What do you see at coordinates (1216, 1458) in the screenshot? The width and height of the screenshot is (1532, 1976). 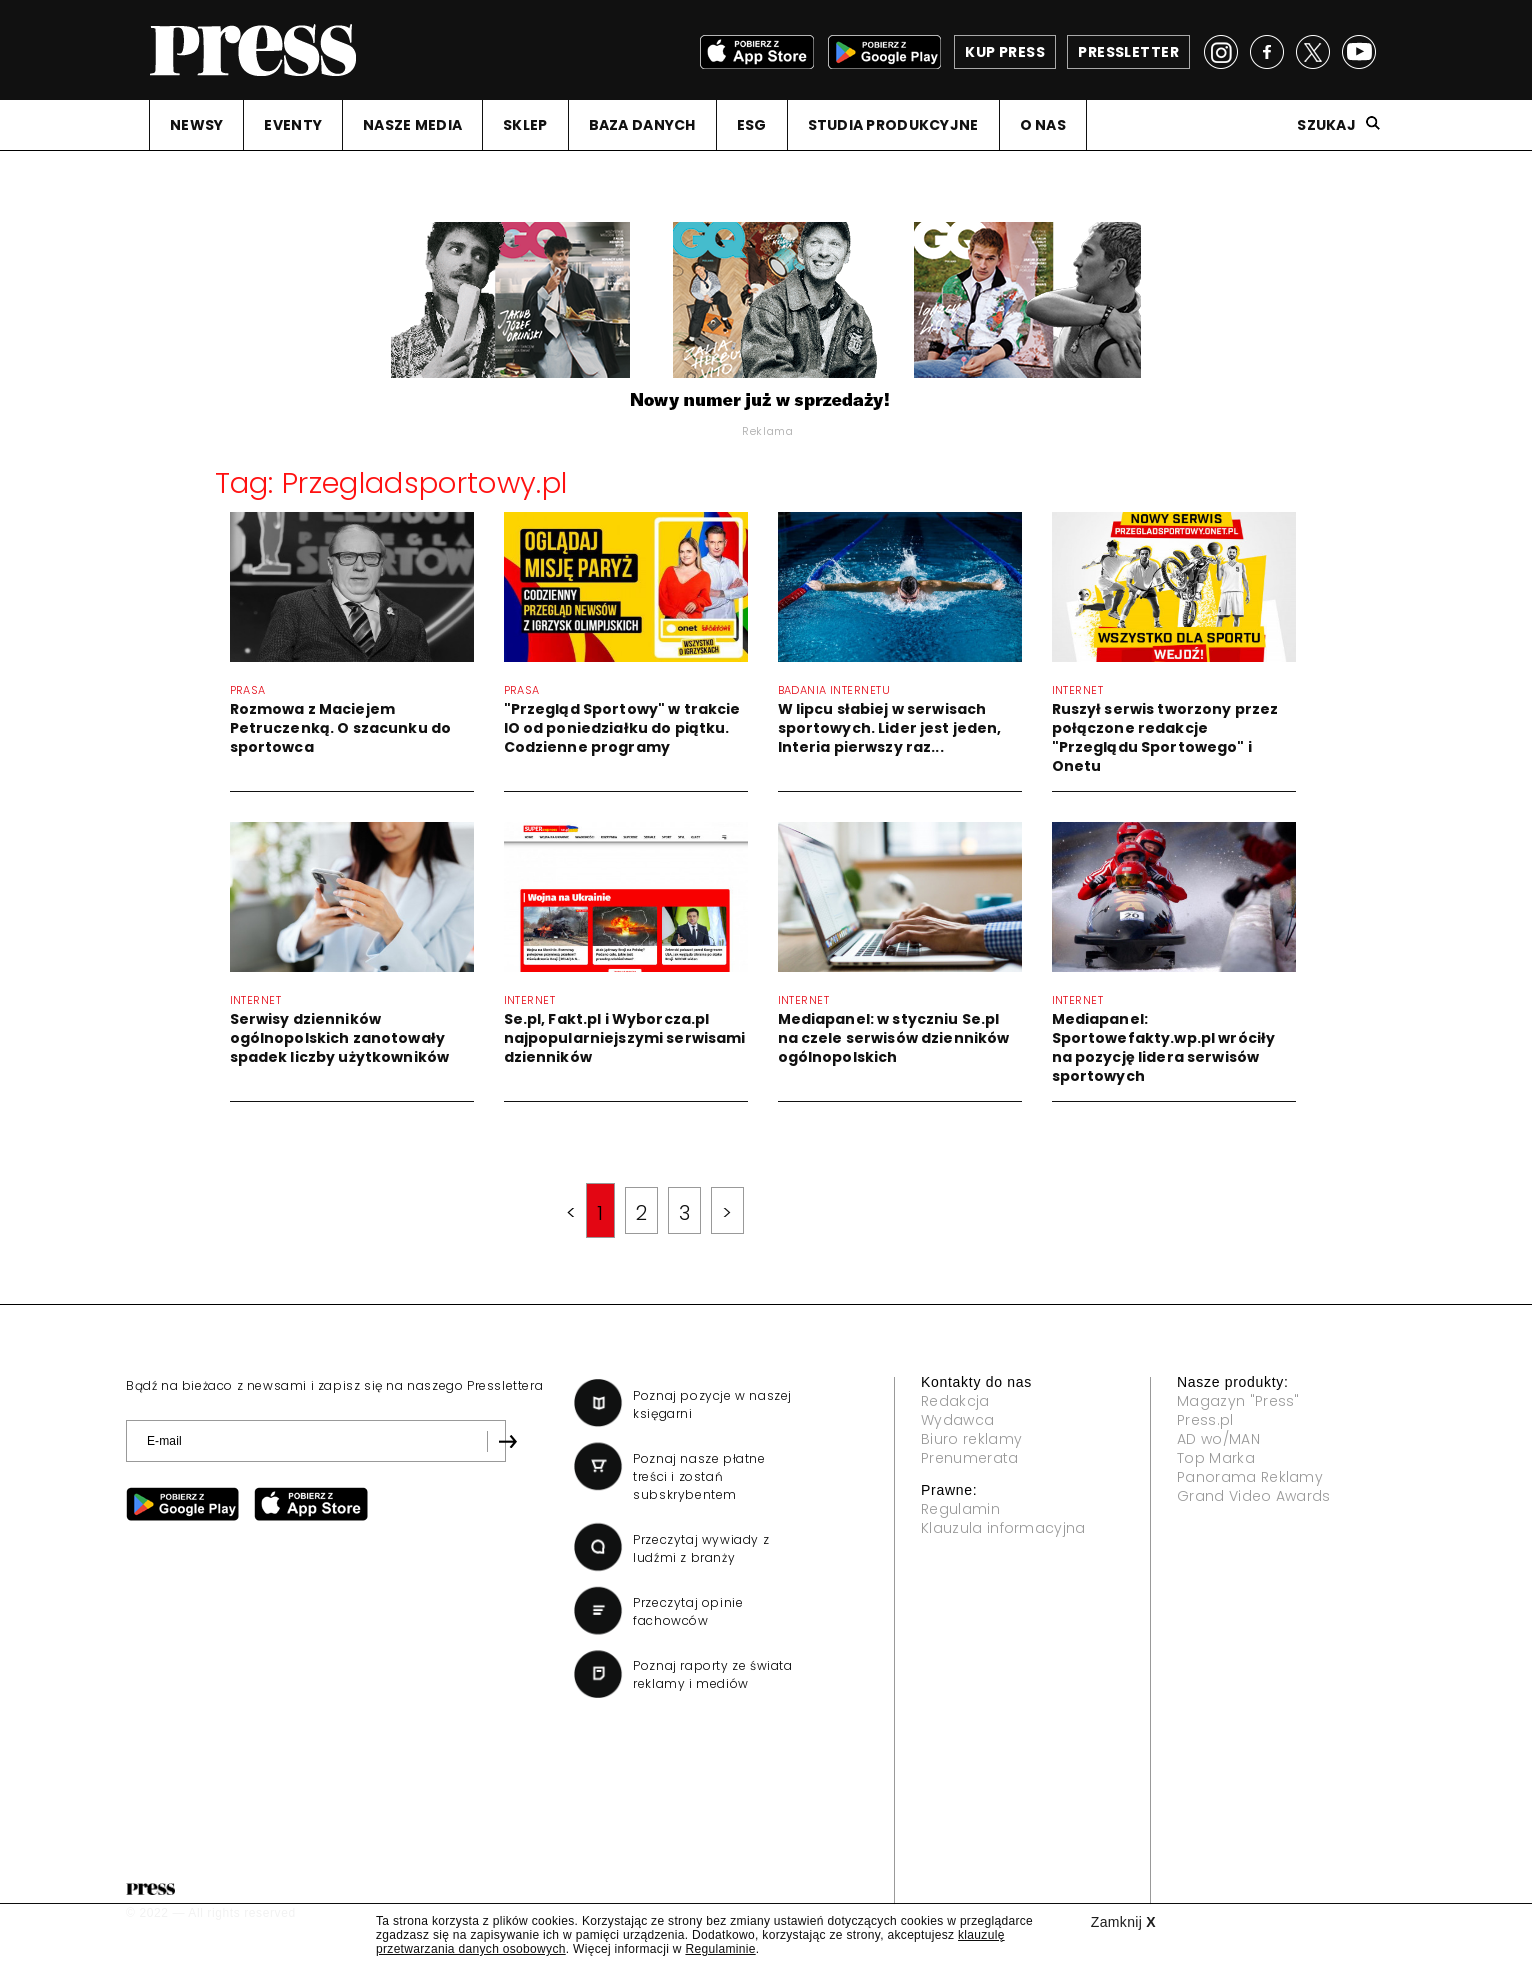 I see `Top Marka` at bounding box center [1216, 1458].